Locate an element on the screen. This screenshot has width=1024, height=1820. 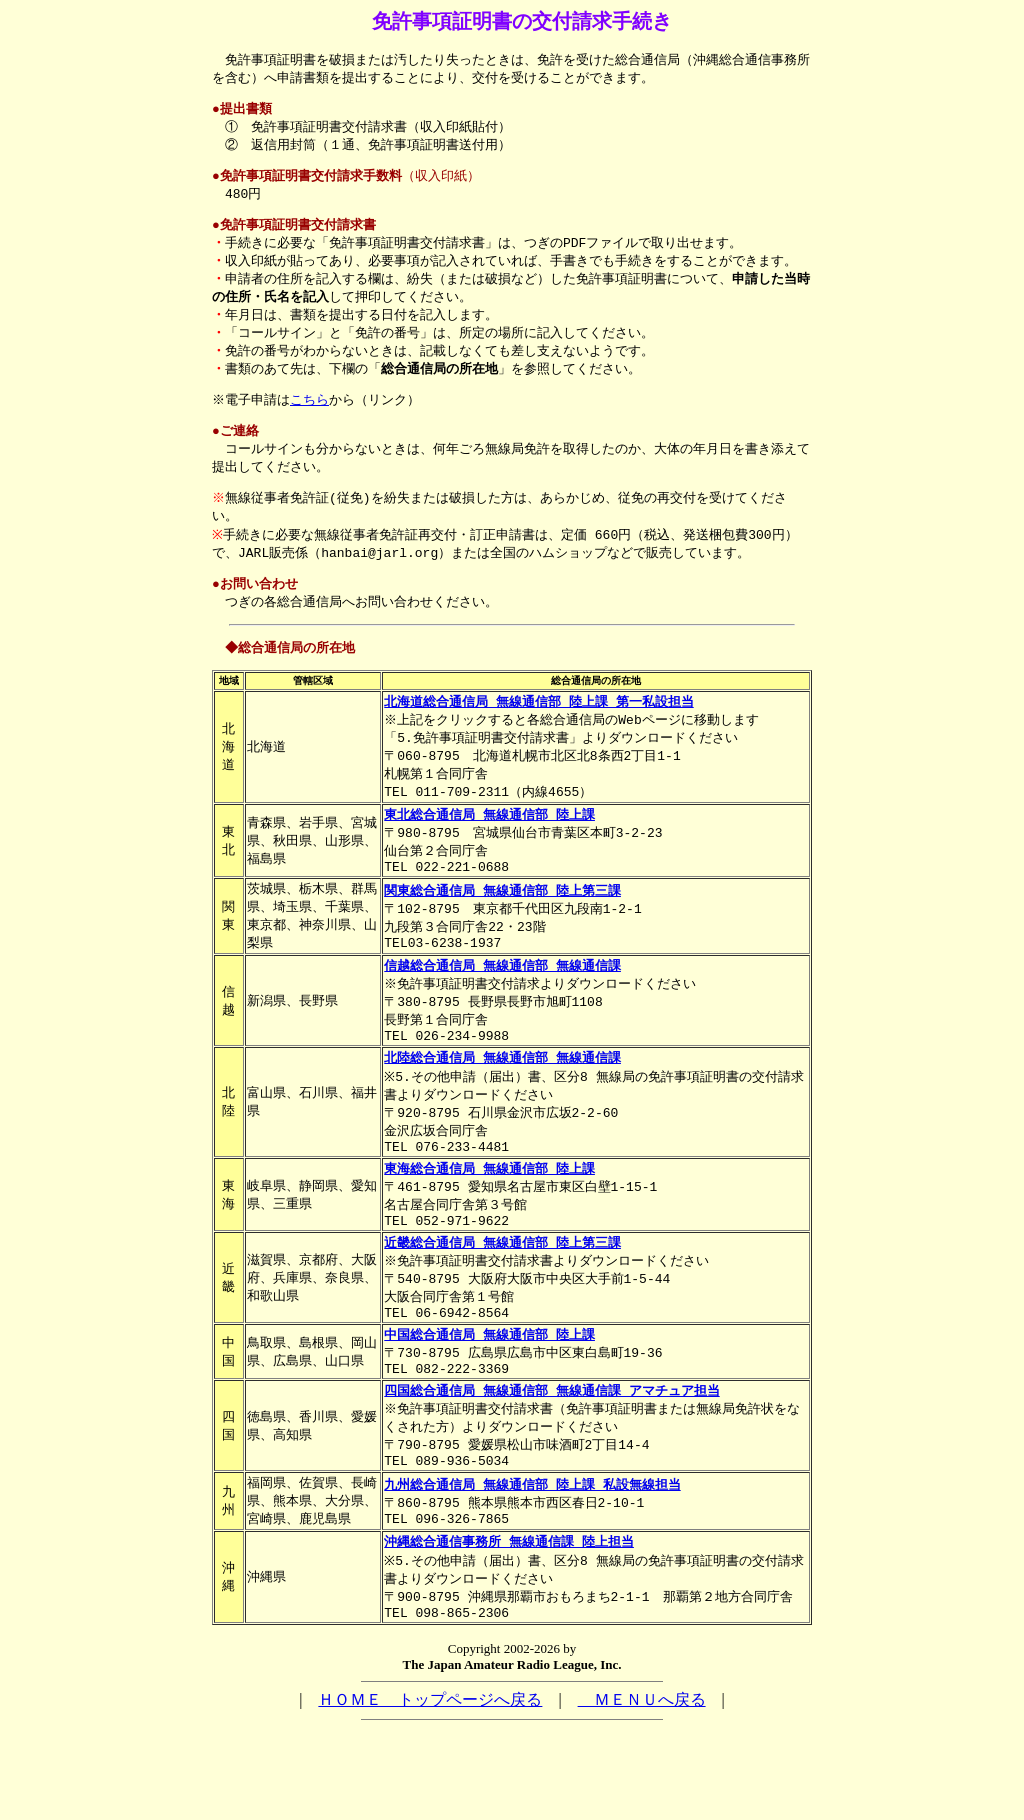
中国総合通信局 無線通信部 陸上課 is located at coordinates (489, 1406).